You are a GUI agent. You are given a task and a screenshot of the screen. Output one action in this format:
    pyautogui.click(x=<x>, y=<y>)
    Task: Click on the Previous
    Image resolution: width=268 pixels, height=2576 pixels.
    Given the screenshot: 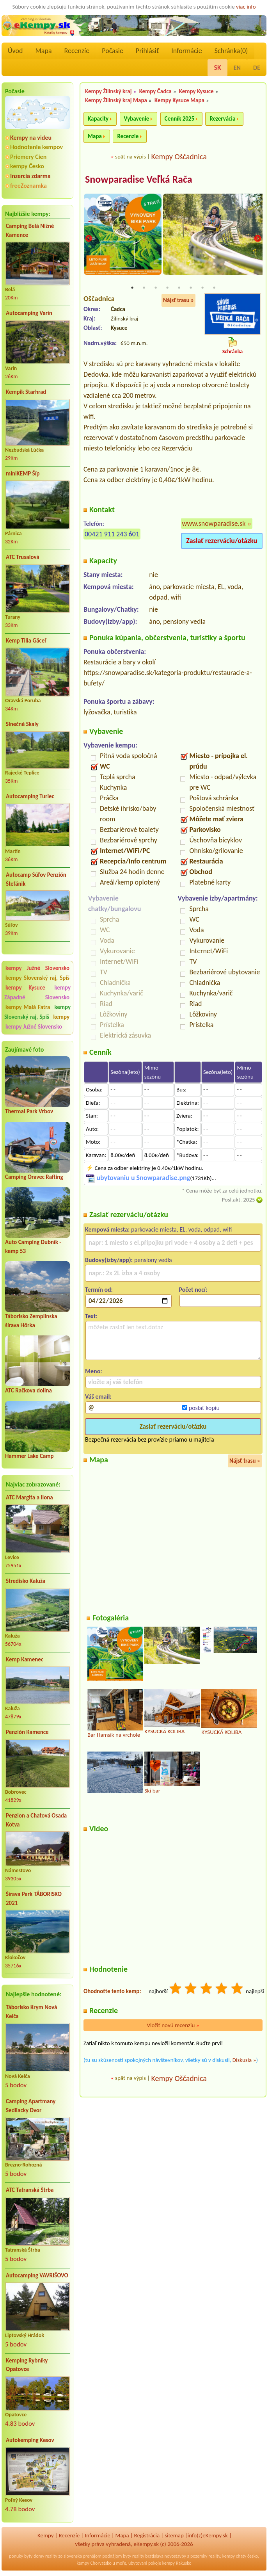 What is the action you would take?
    pyautogui.click(x=88, y=238)
    